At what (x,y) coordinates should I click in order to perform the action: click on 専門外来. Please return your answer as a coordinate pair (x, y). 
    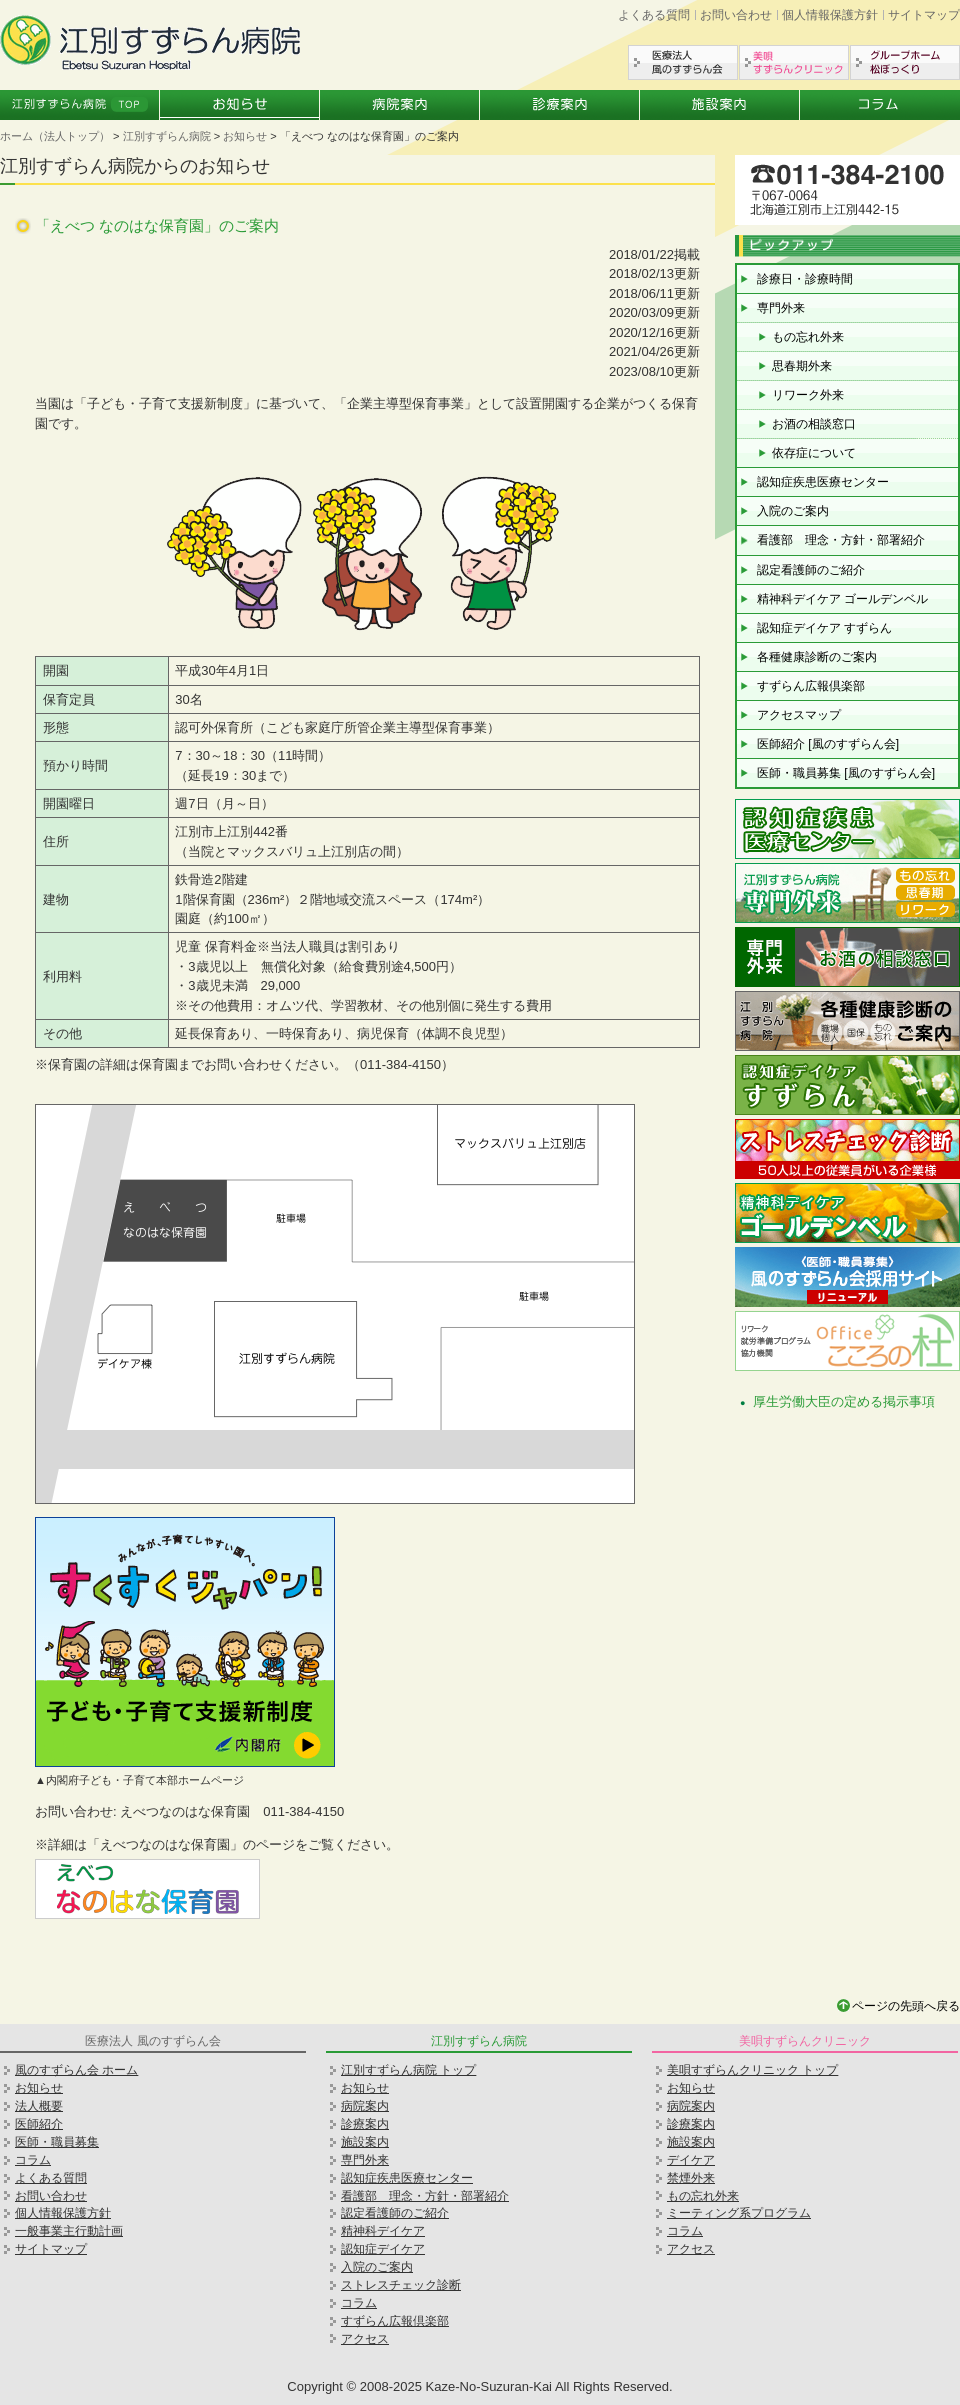
    Looking at the image, I should click on (781, 308).